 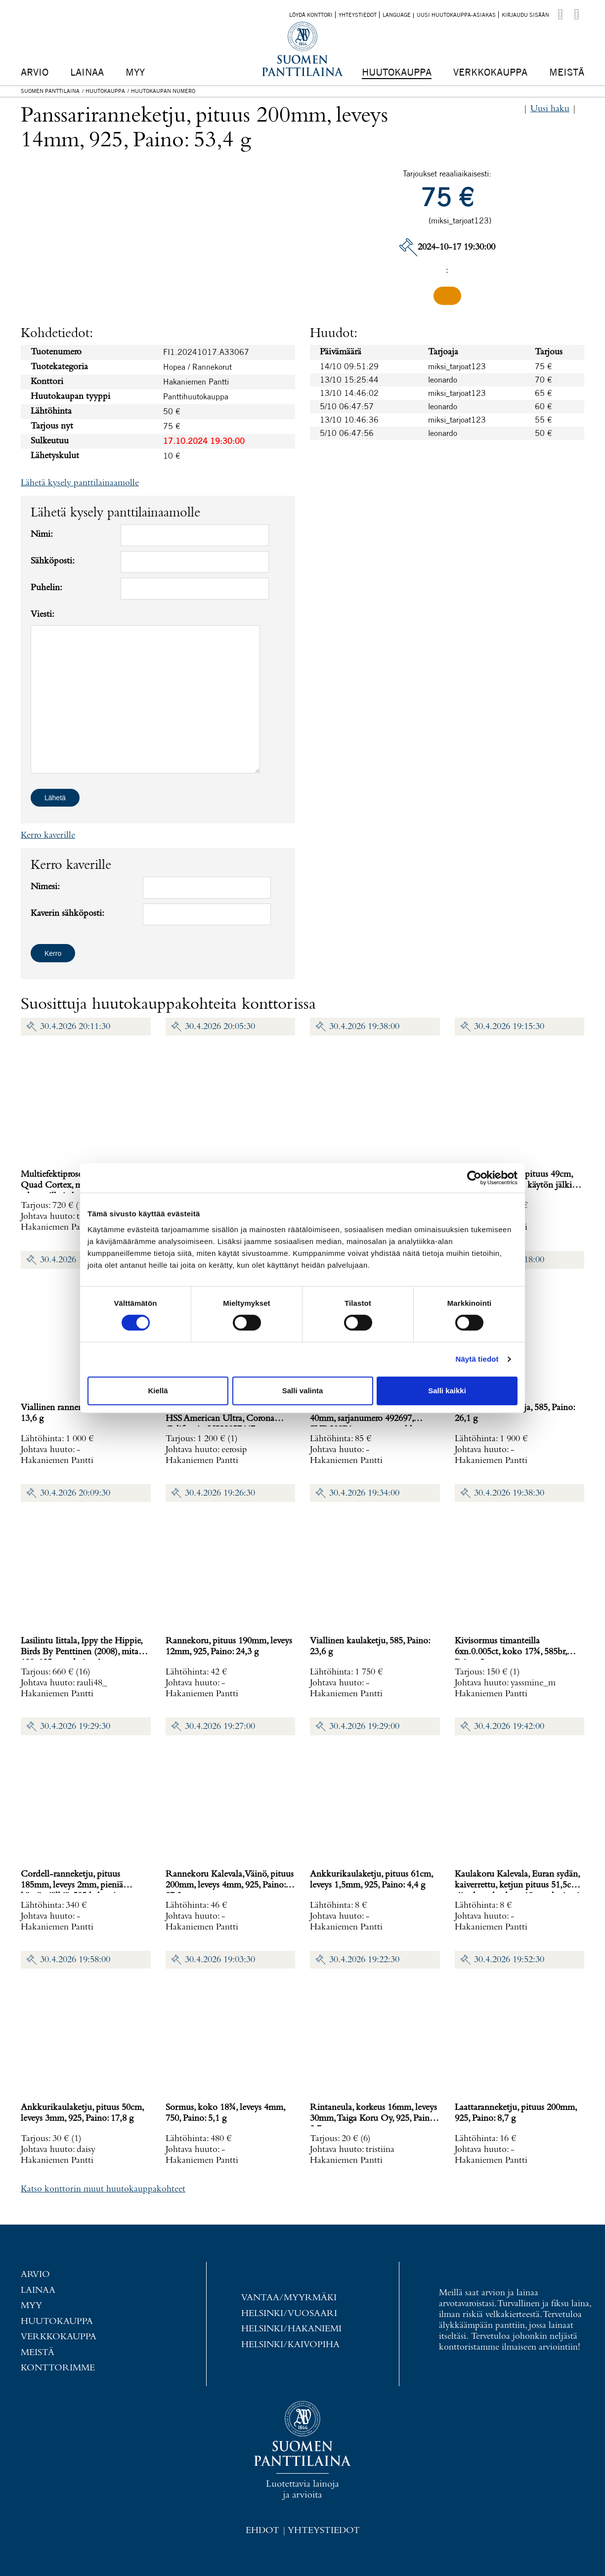 I want to click on Vantaa/Myyrmäki, so click(x=289, y=2298).